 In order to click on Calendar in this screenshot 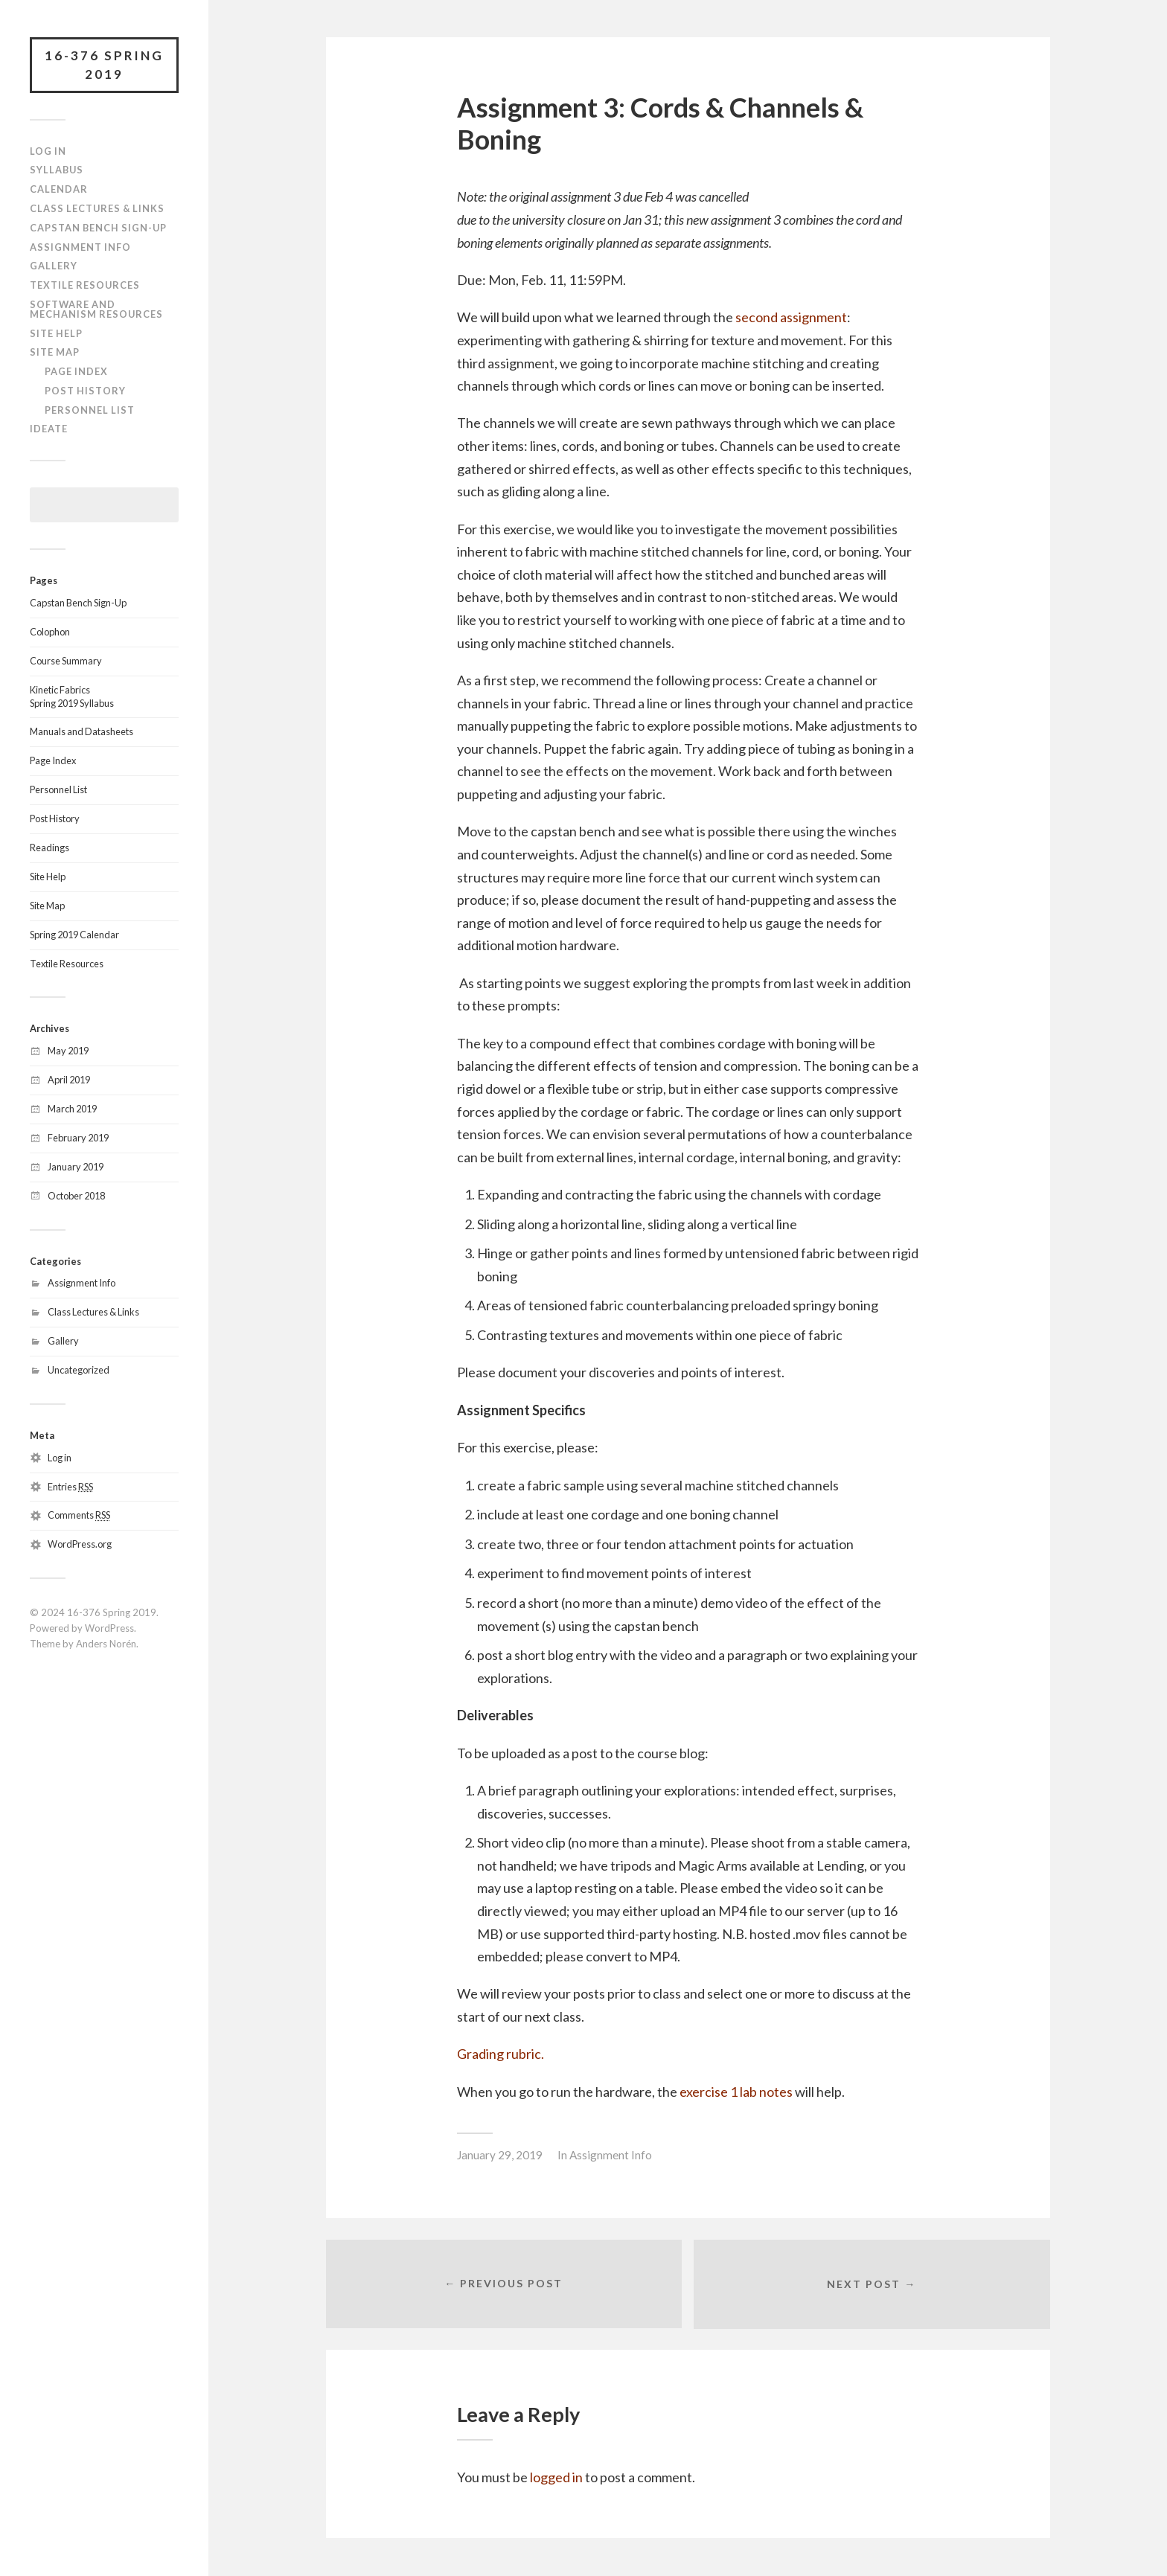, I will do `click(59, 190)`.